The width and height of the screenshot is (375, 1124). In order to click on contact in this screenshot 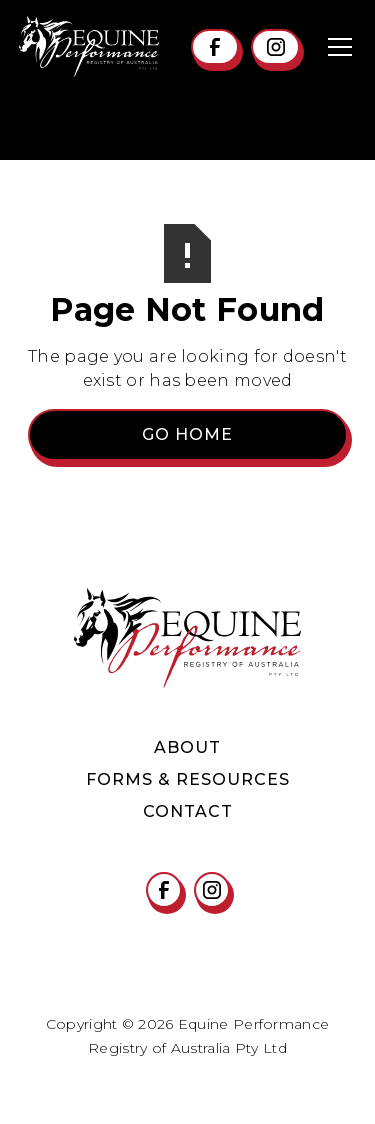, I will do `click(188, 811)`.